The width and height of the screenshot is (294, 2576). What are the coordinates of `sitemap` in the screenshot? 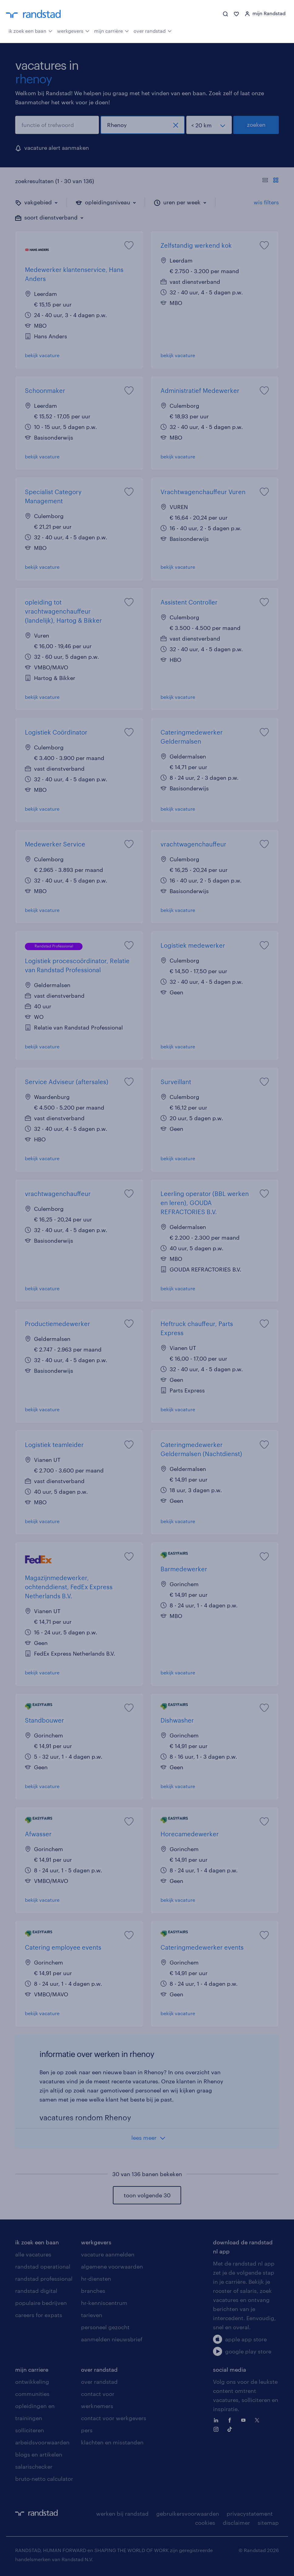 It's located at (268, 2522).